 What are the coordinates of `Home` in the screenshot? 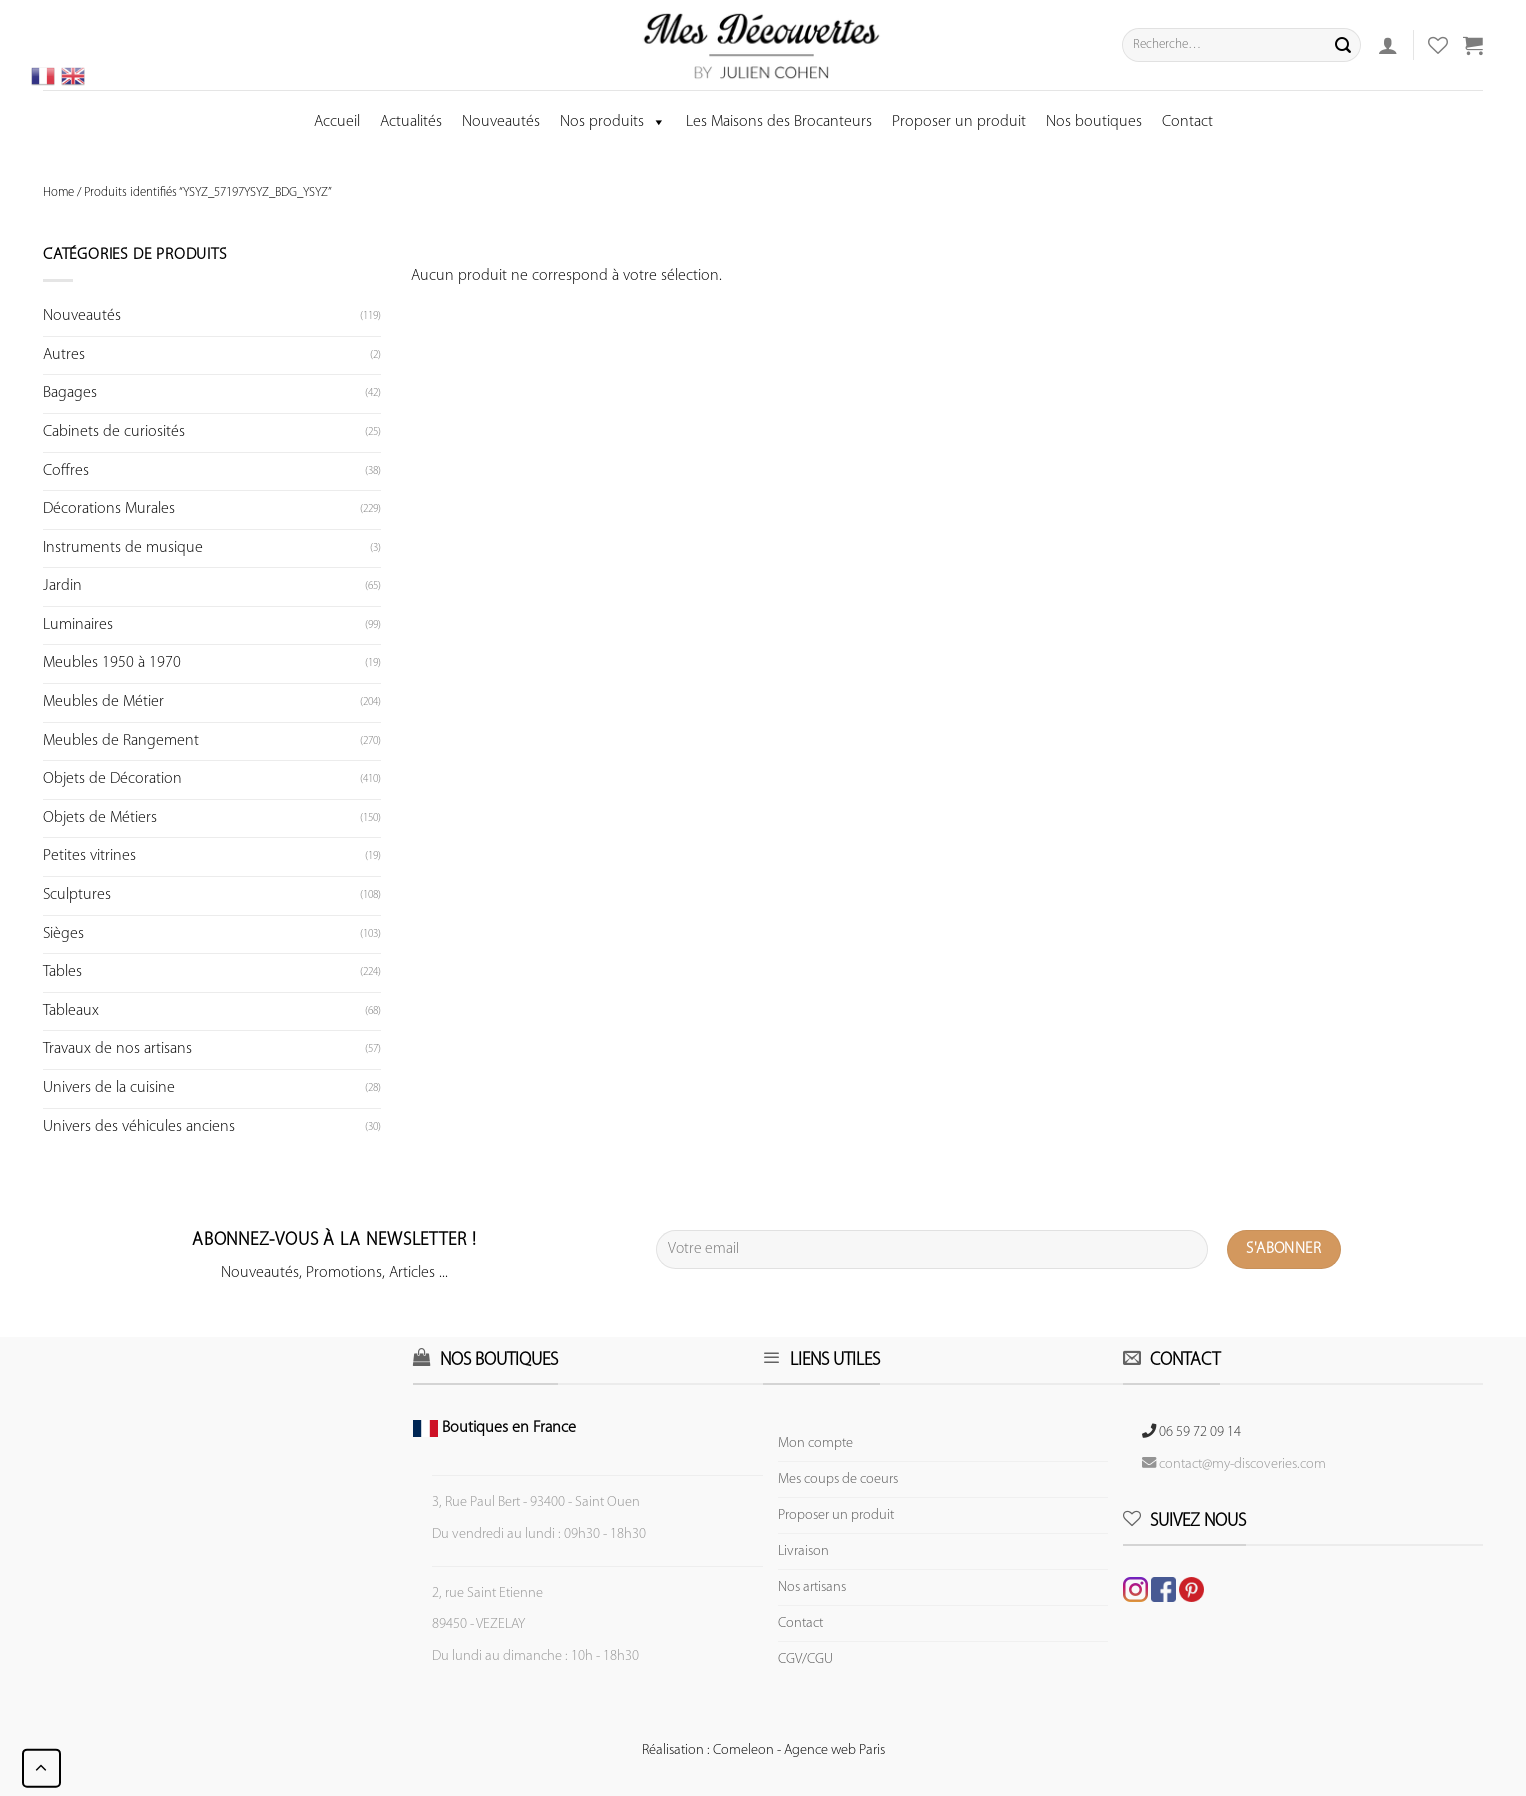 It's located at (58, 192).